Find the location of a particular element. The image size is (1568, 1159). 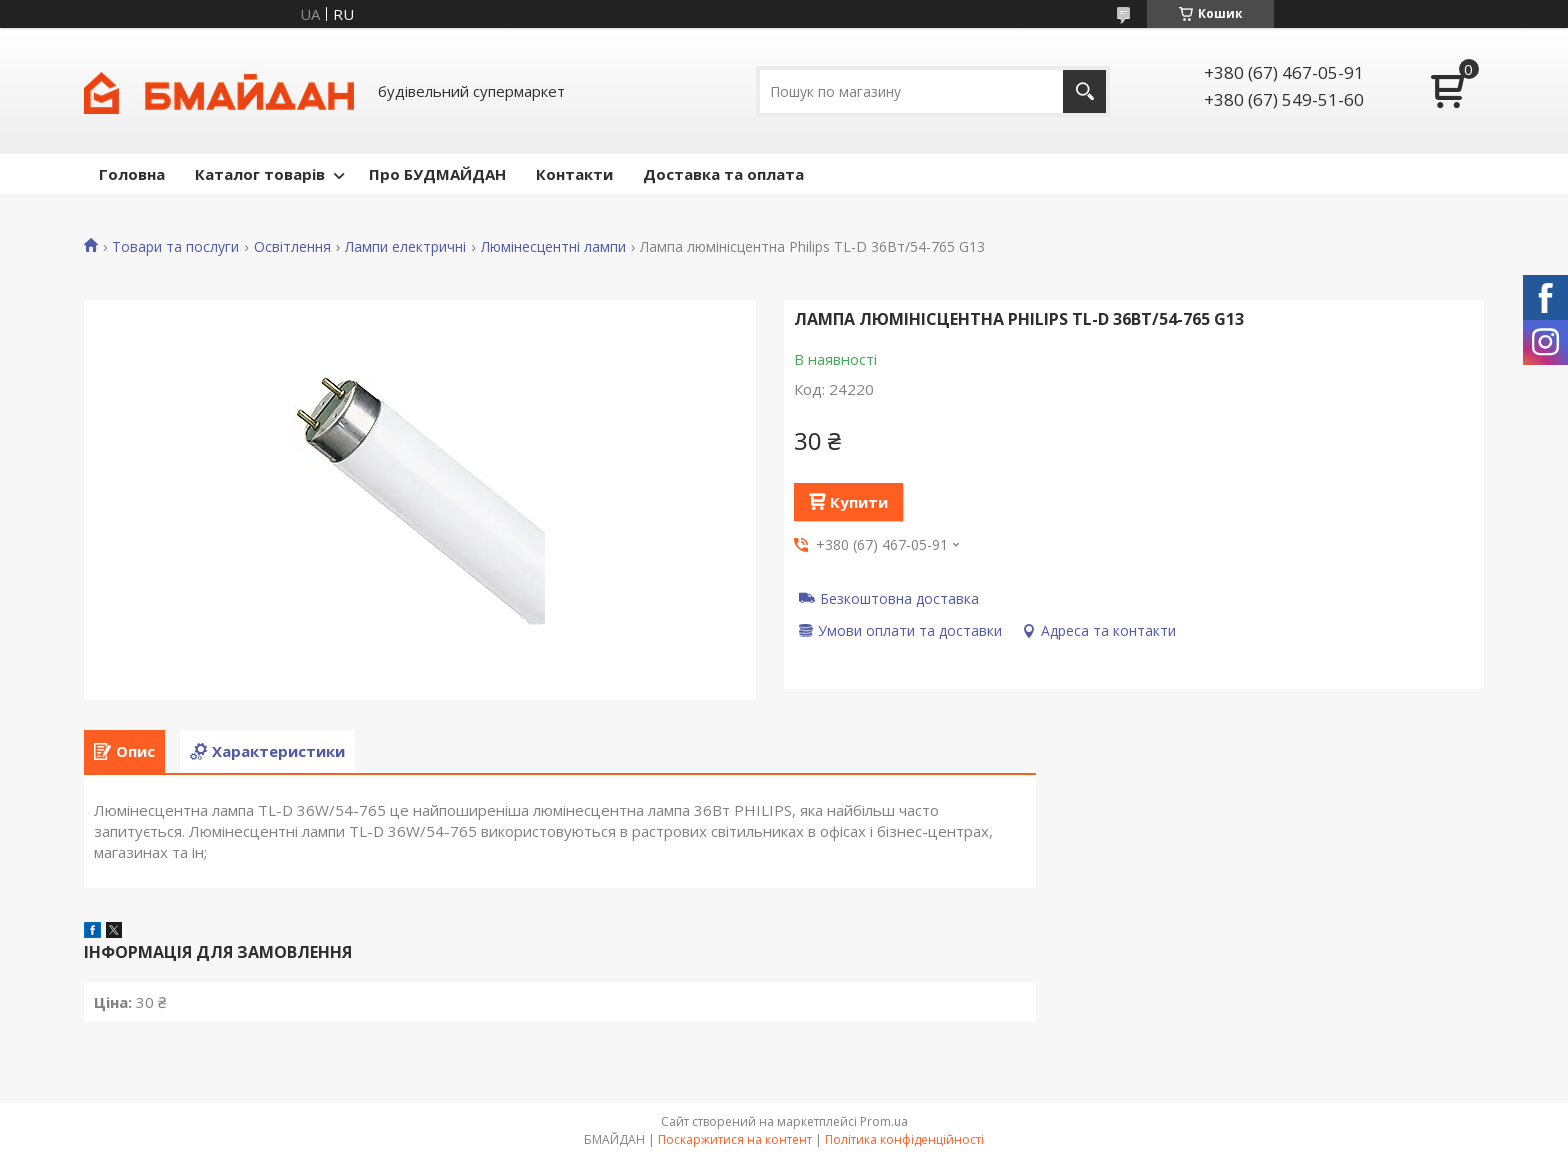

Prom.ua is located at coordinates (884, 1121).